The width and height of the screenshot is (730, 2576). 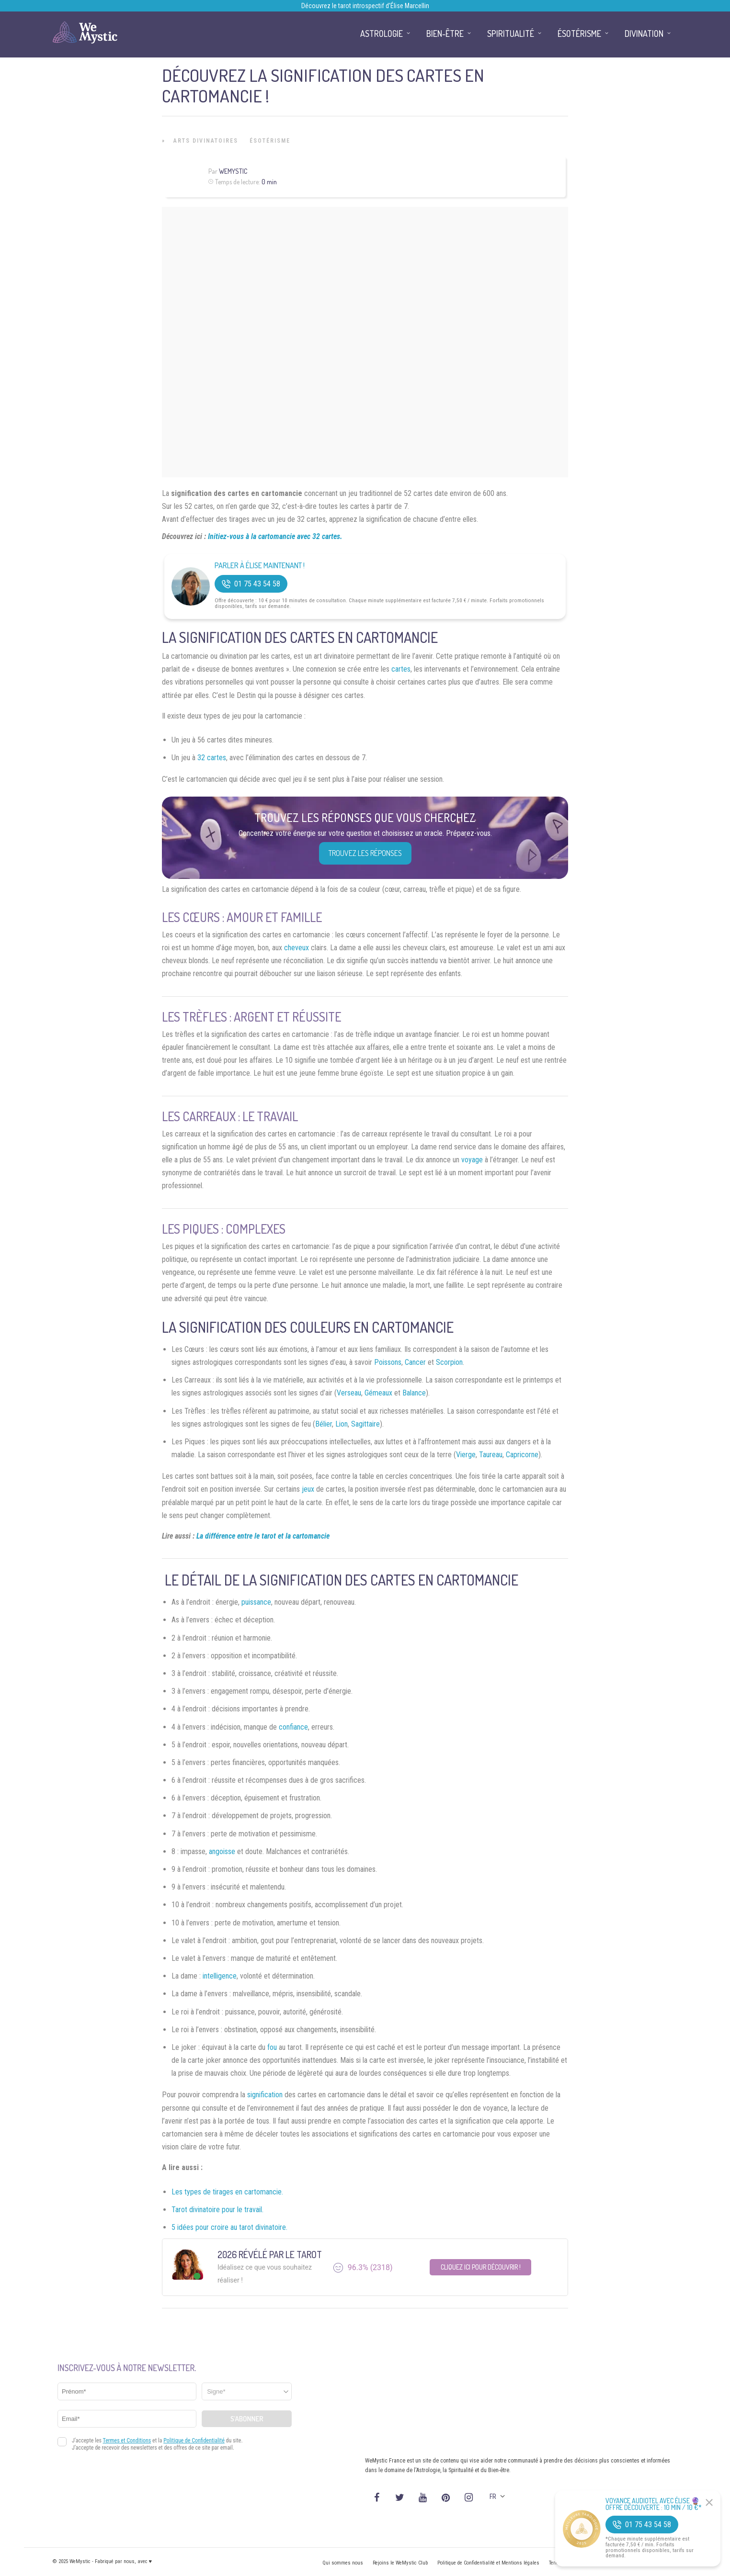 I want to click on jeux, so click(x=308, y=1489).